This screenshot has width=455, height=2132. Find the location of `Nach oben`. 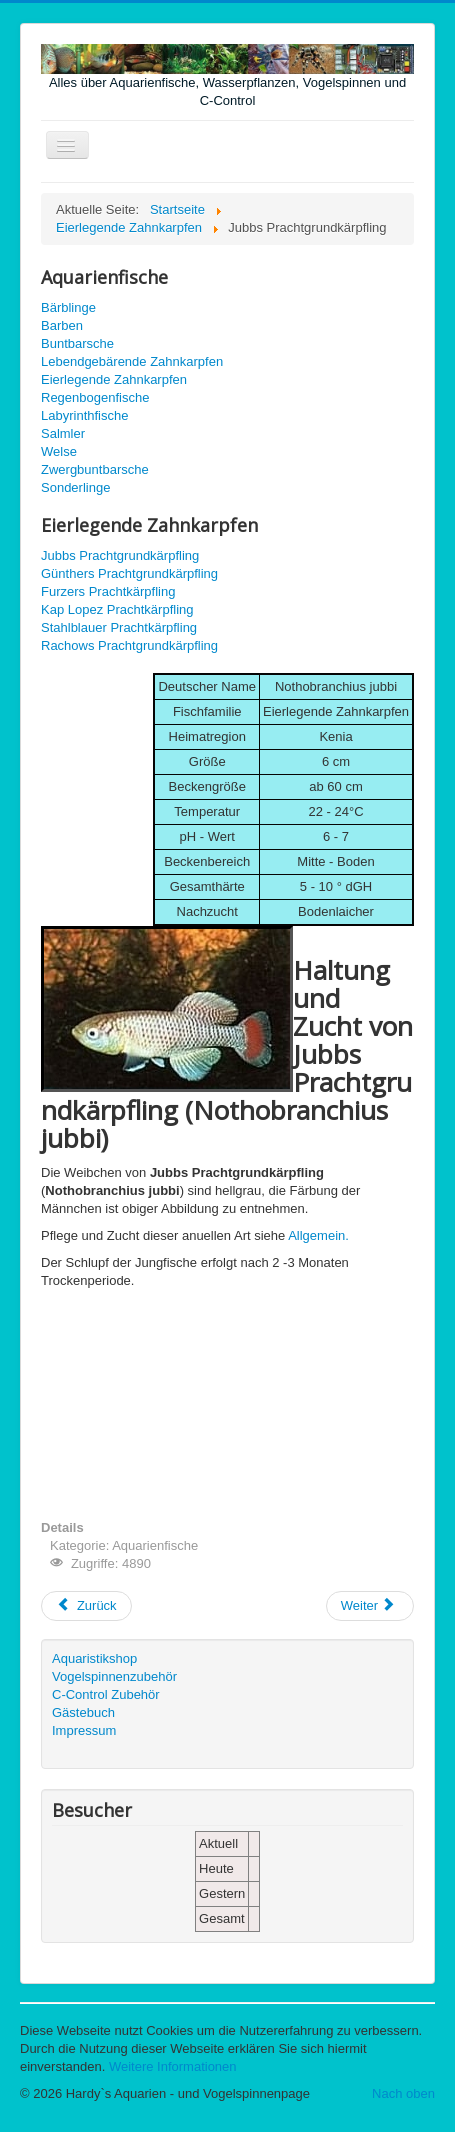

Nach oben is located at coordinates (403, 2093).